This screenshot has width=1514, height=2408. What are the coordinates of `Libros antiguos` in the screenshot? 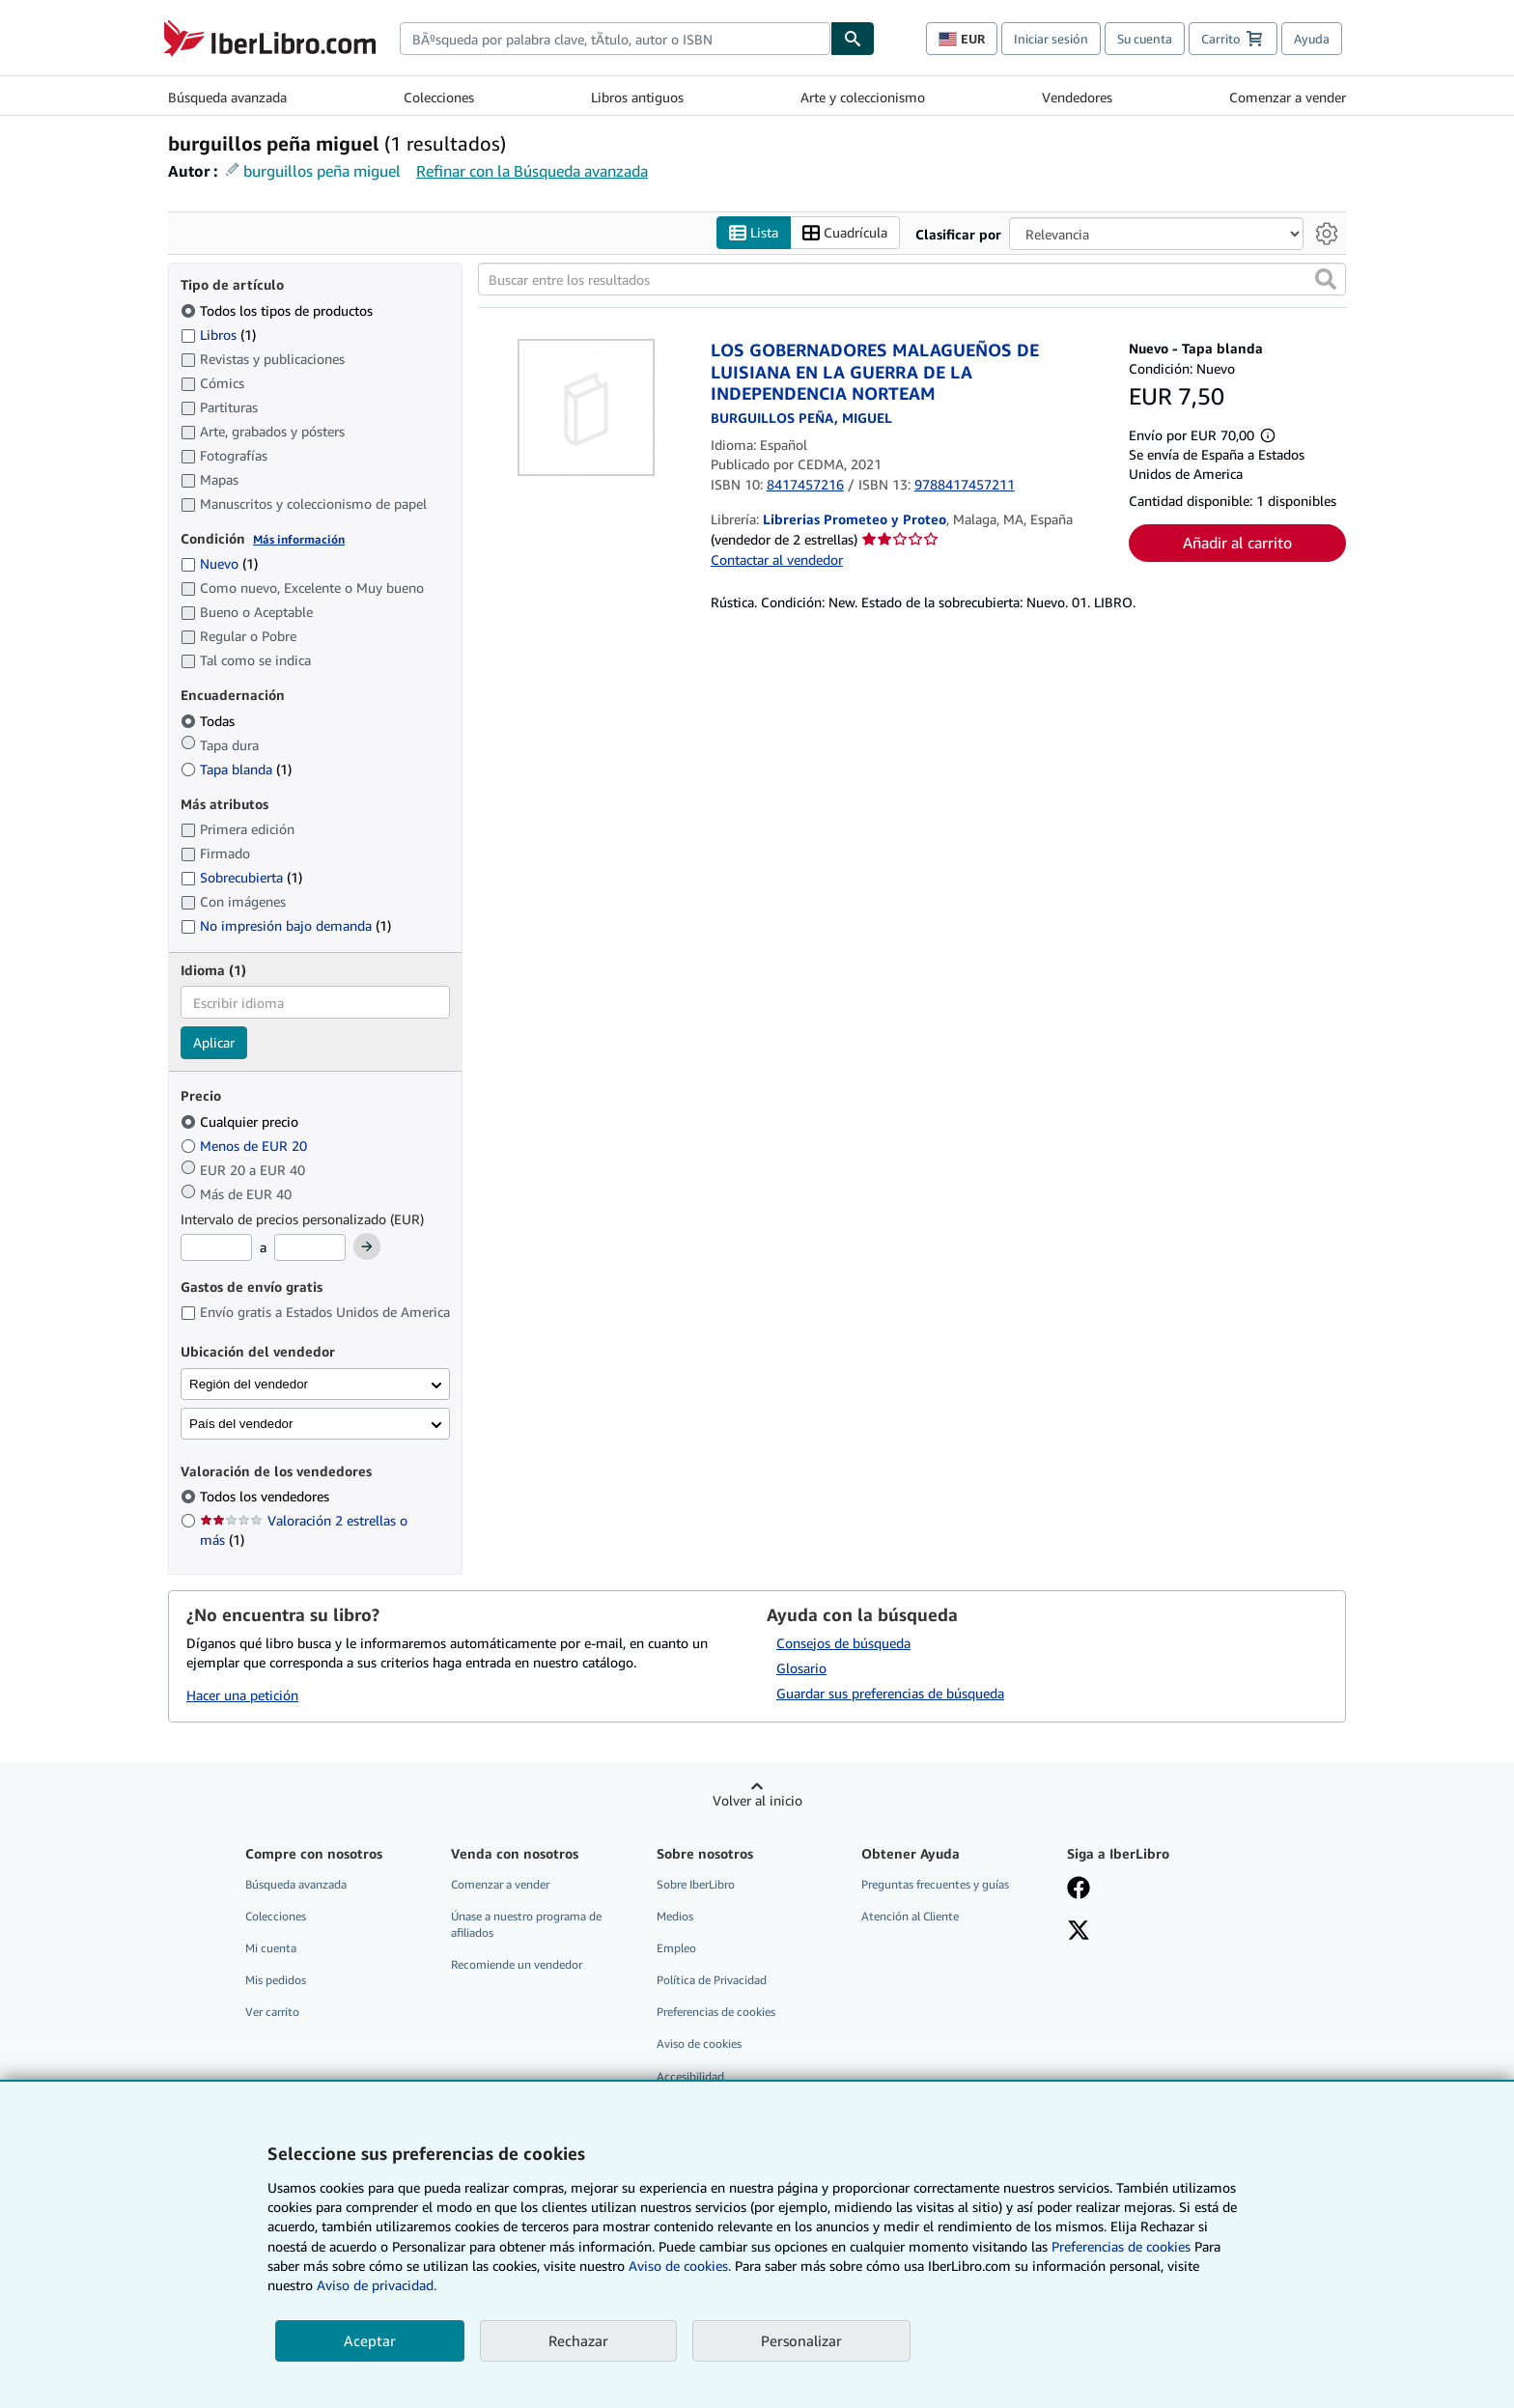 It's located at (637, 97).